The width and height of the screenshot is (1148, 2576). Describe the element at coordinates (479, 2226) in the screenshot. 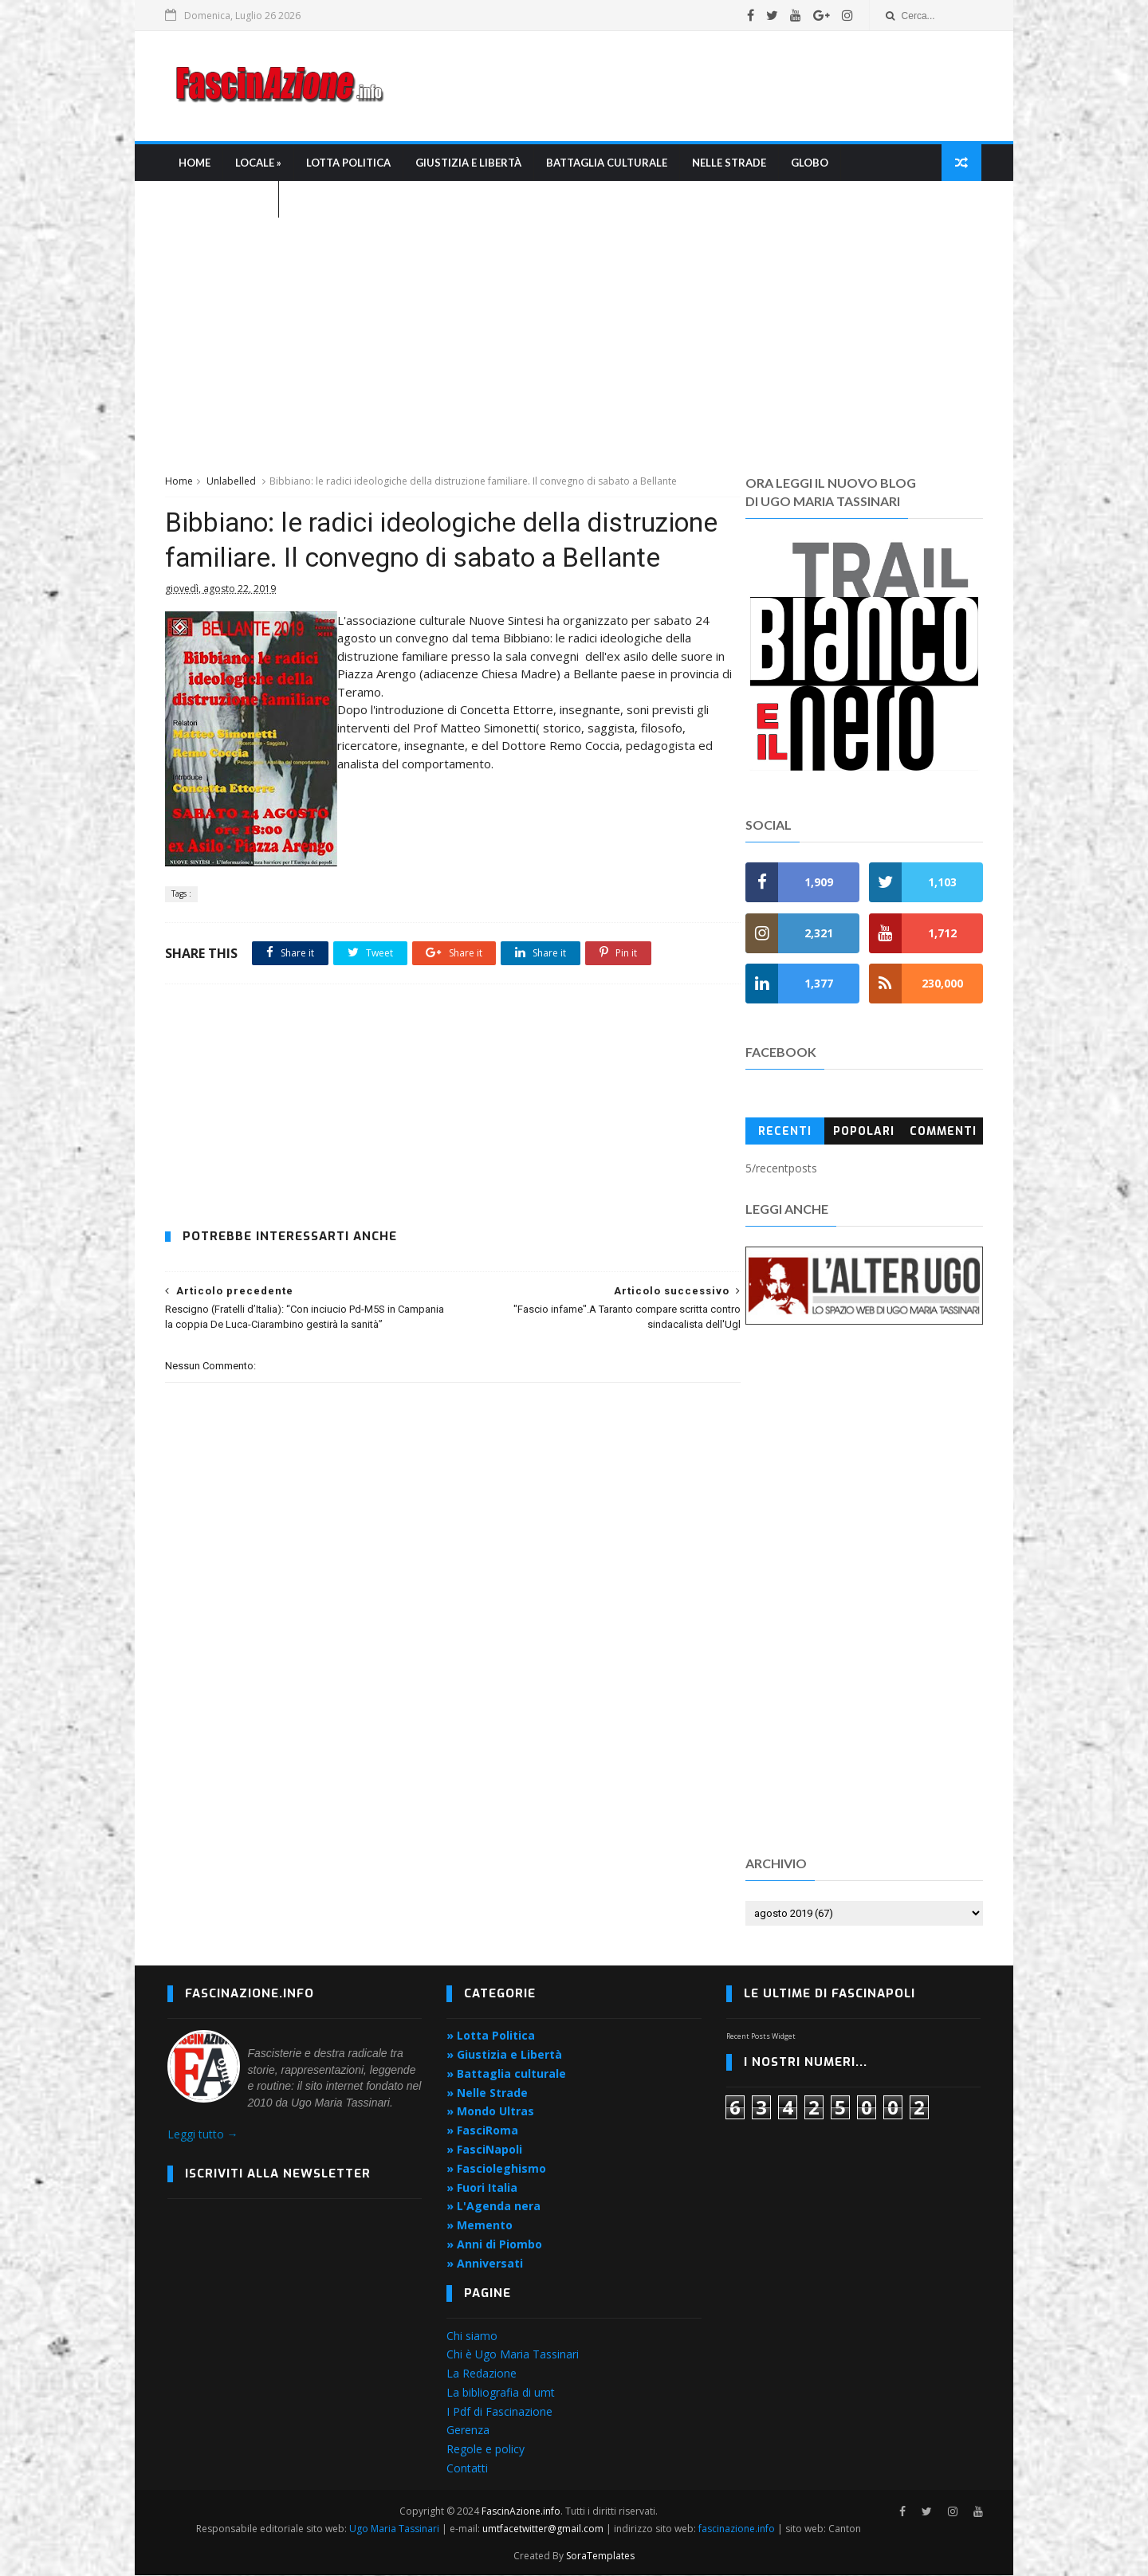

I see `» Memento` at that location.